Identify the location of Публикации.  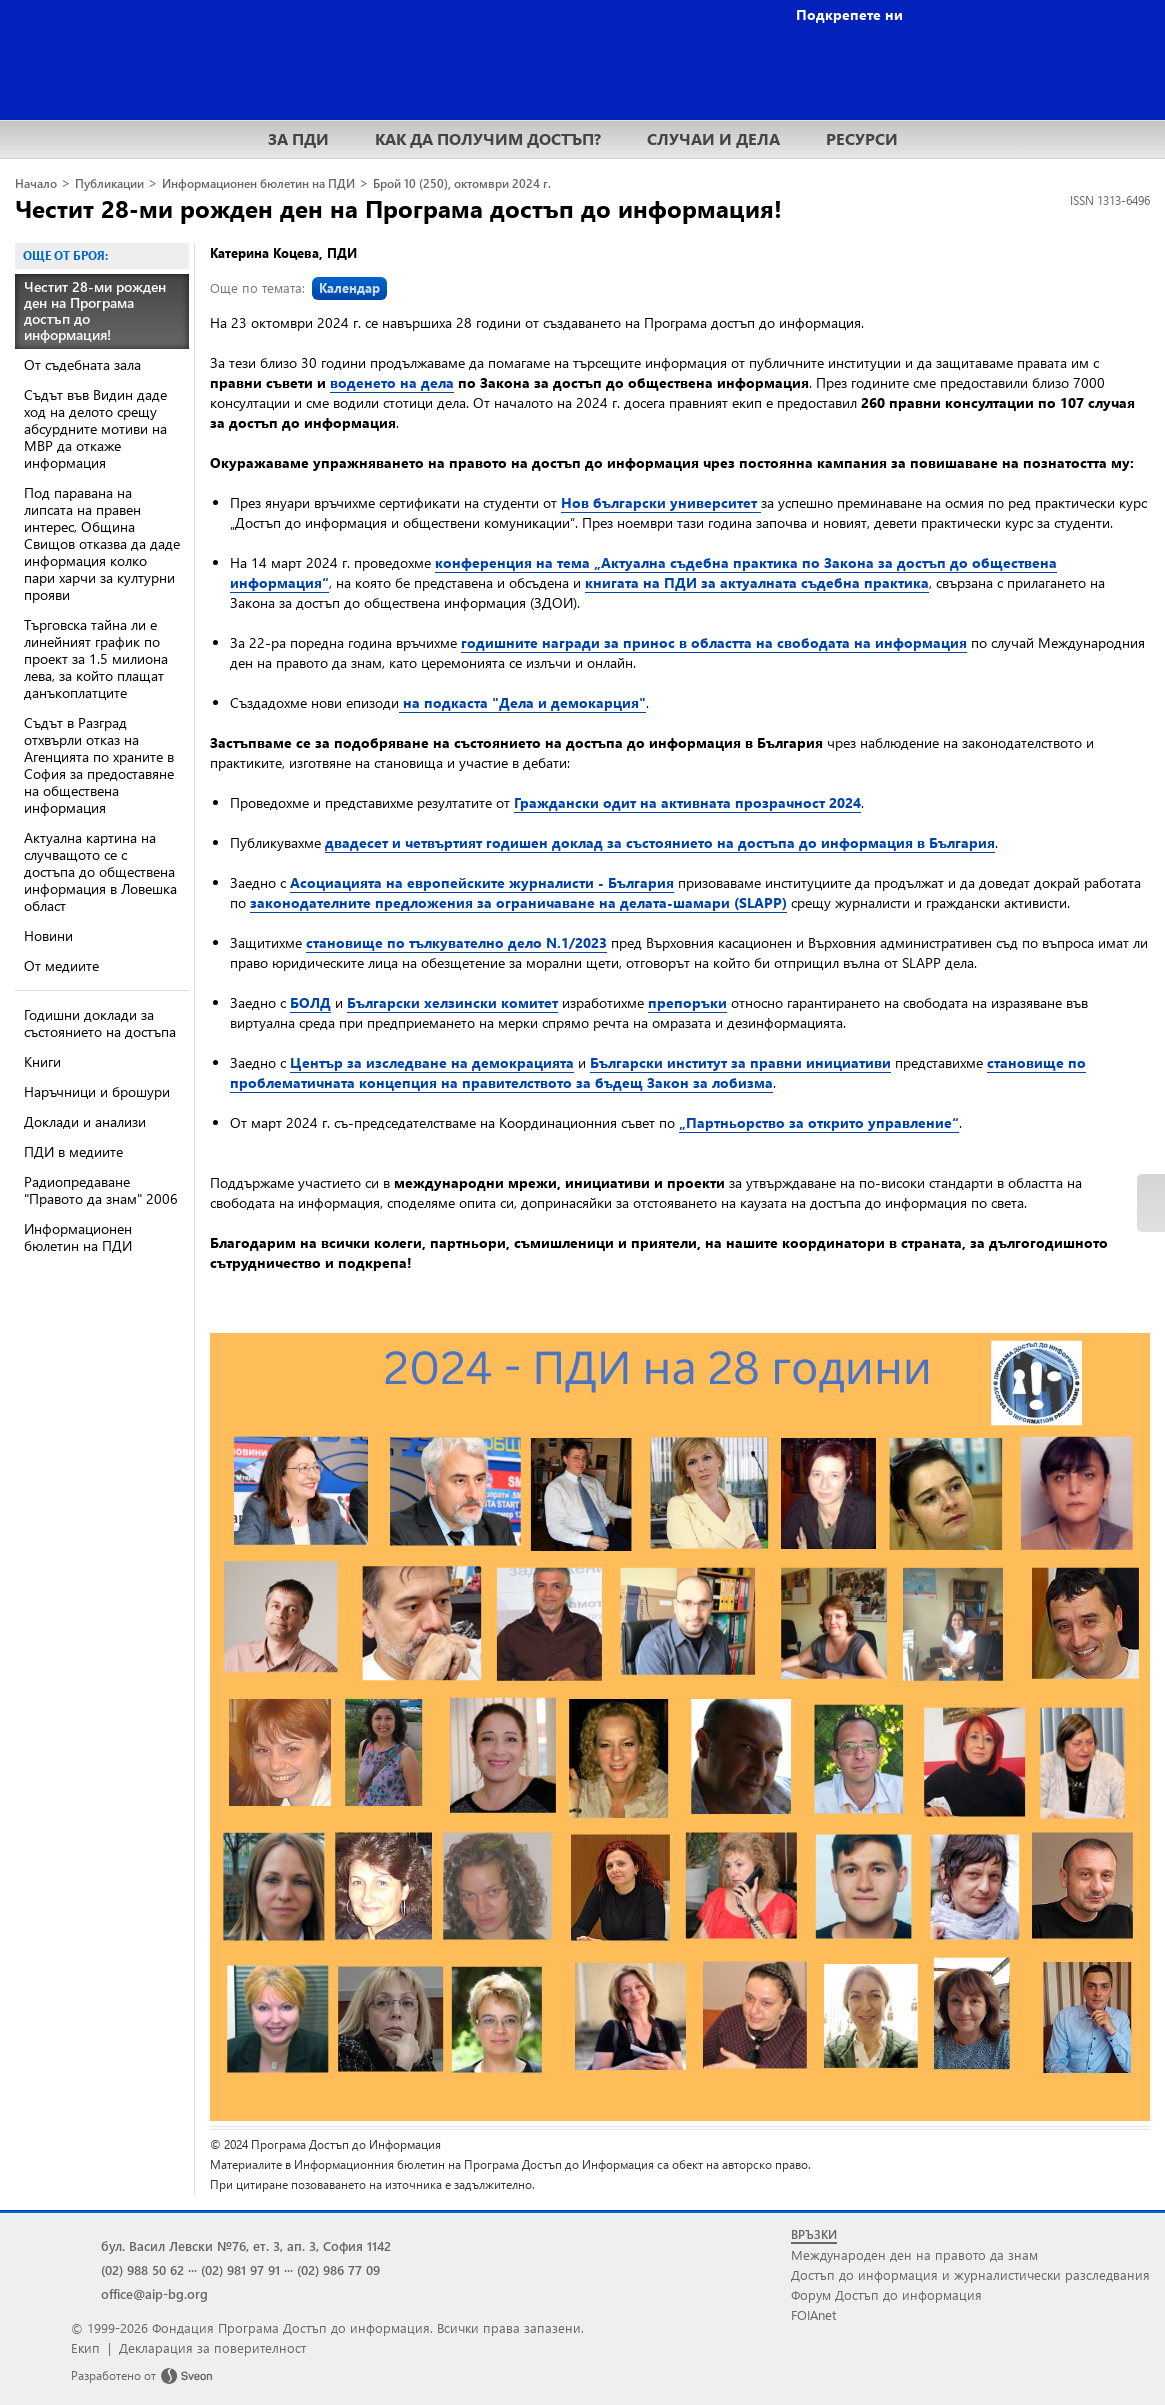
(109, 183).